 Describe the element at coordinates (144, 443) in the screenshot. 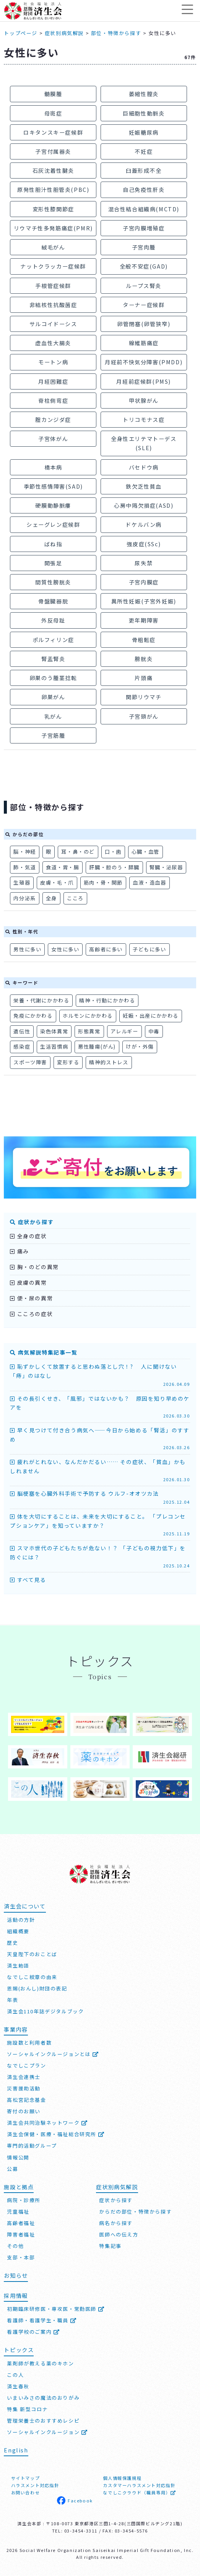

I see `全身性エリテマトーデス(SLE)` at that location.